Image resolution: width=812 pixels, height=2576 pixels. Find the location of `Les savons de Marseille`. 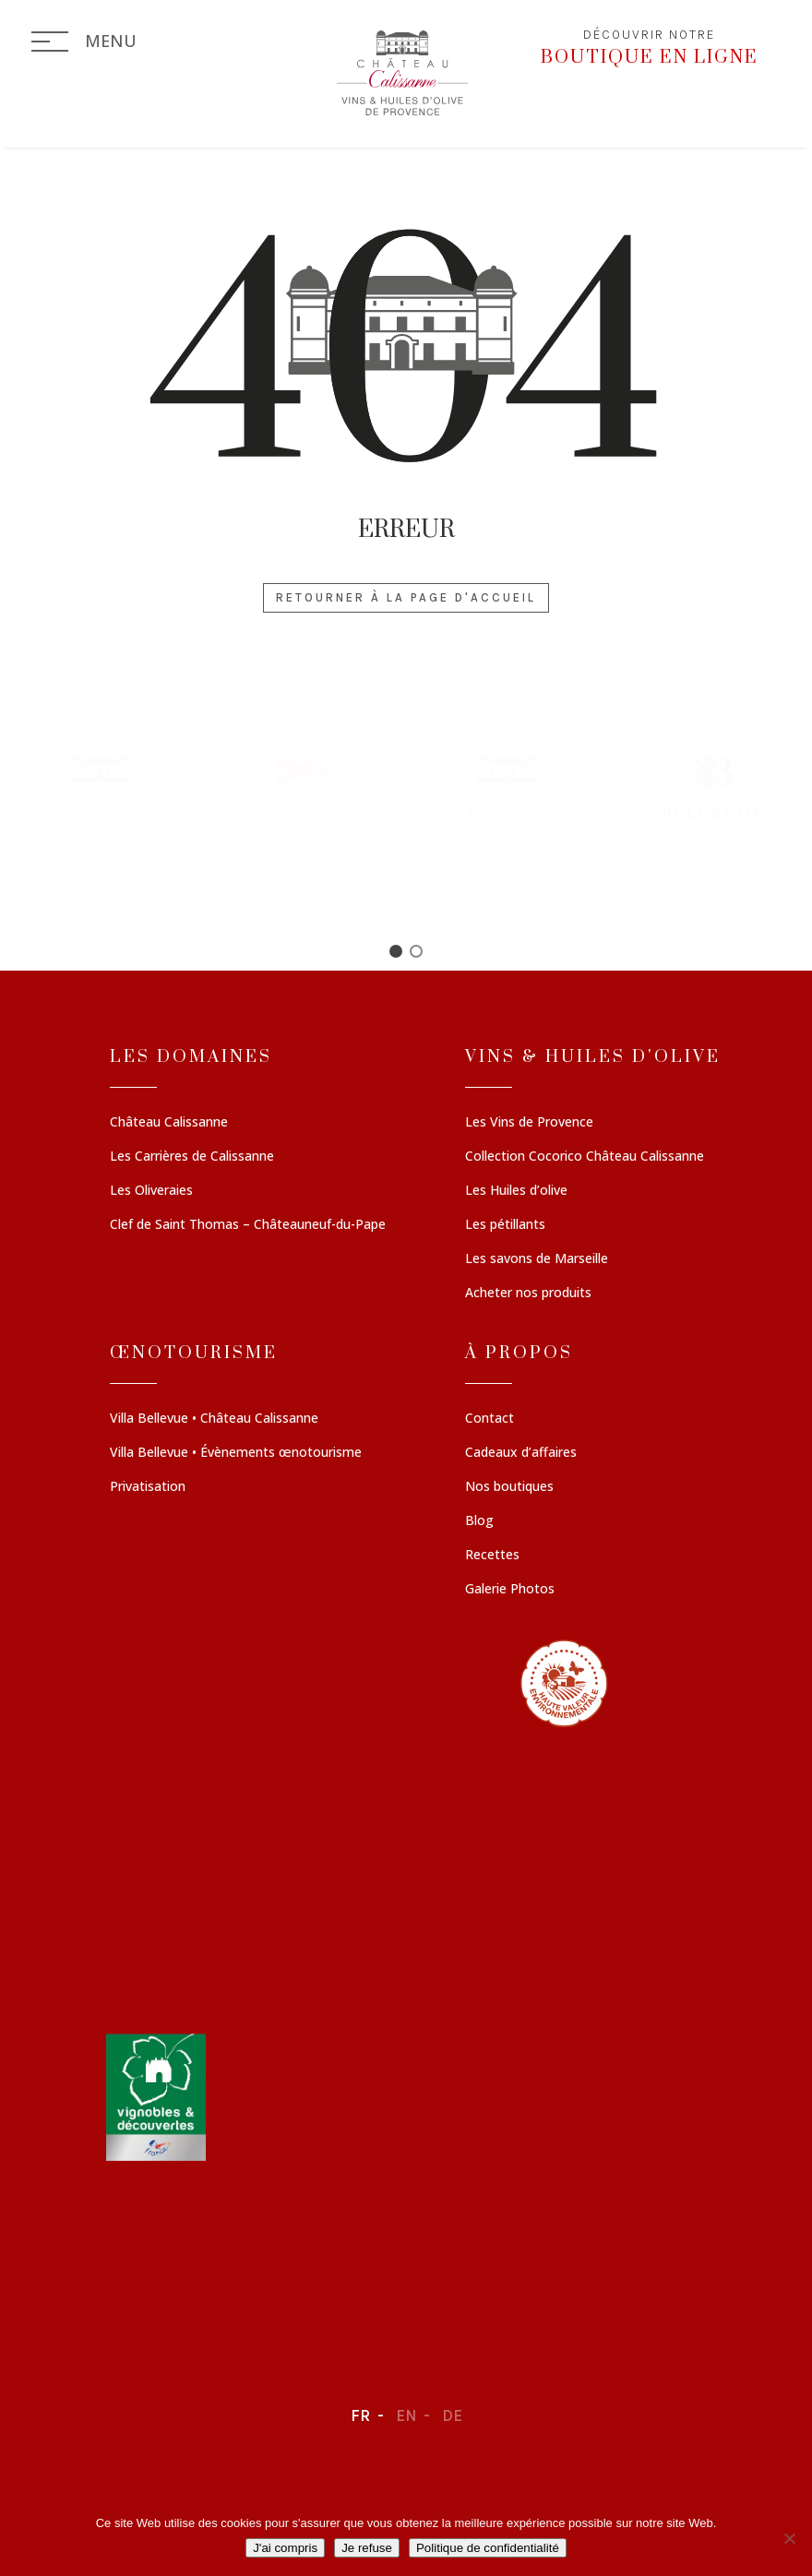

Les savons de Marseille is located at coordinates (536, 1259).